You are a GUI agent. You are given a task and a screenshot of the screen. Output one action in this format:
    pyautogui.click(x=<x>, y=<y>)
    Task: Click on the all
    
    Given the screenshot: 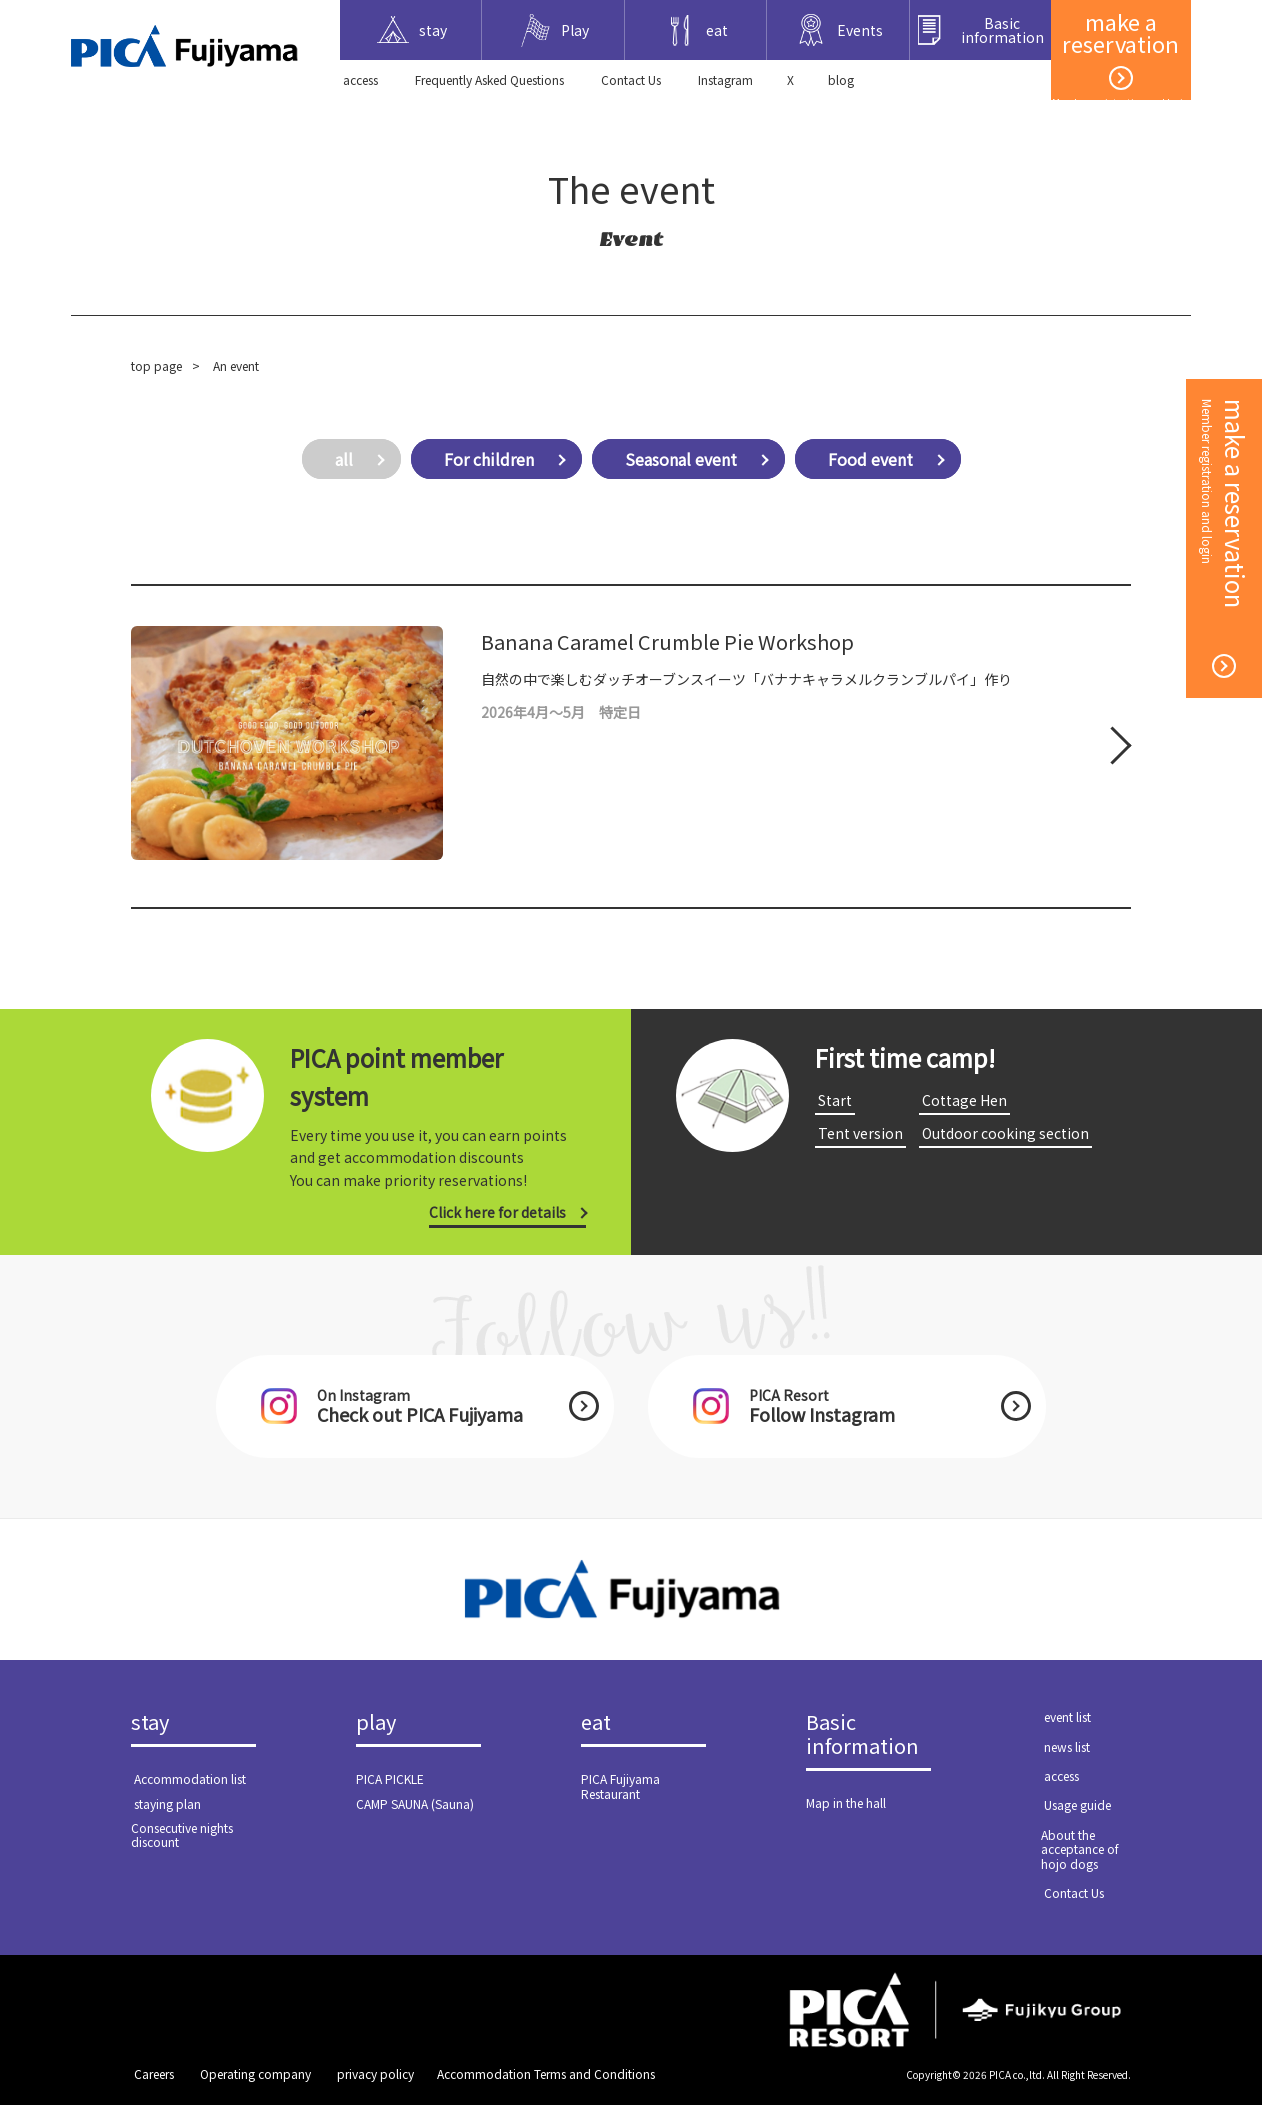 What is the action you would take?
    pyautogui.click(x=344, y=459)
    